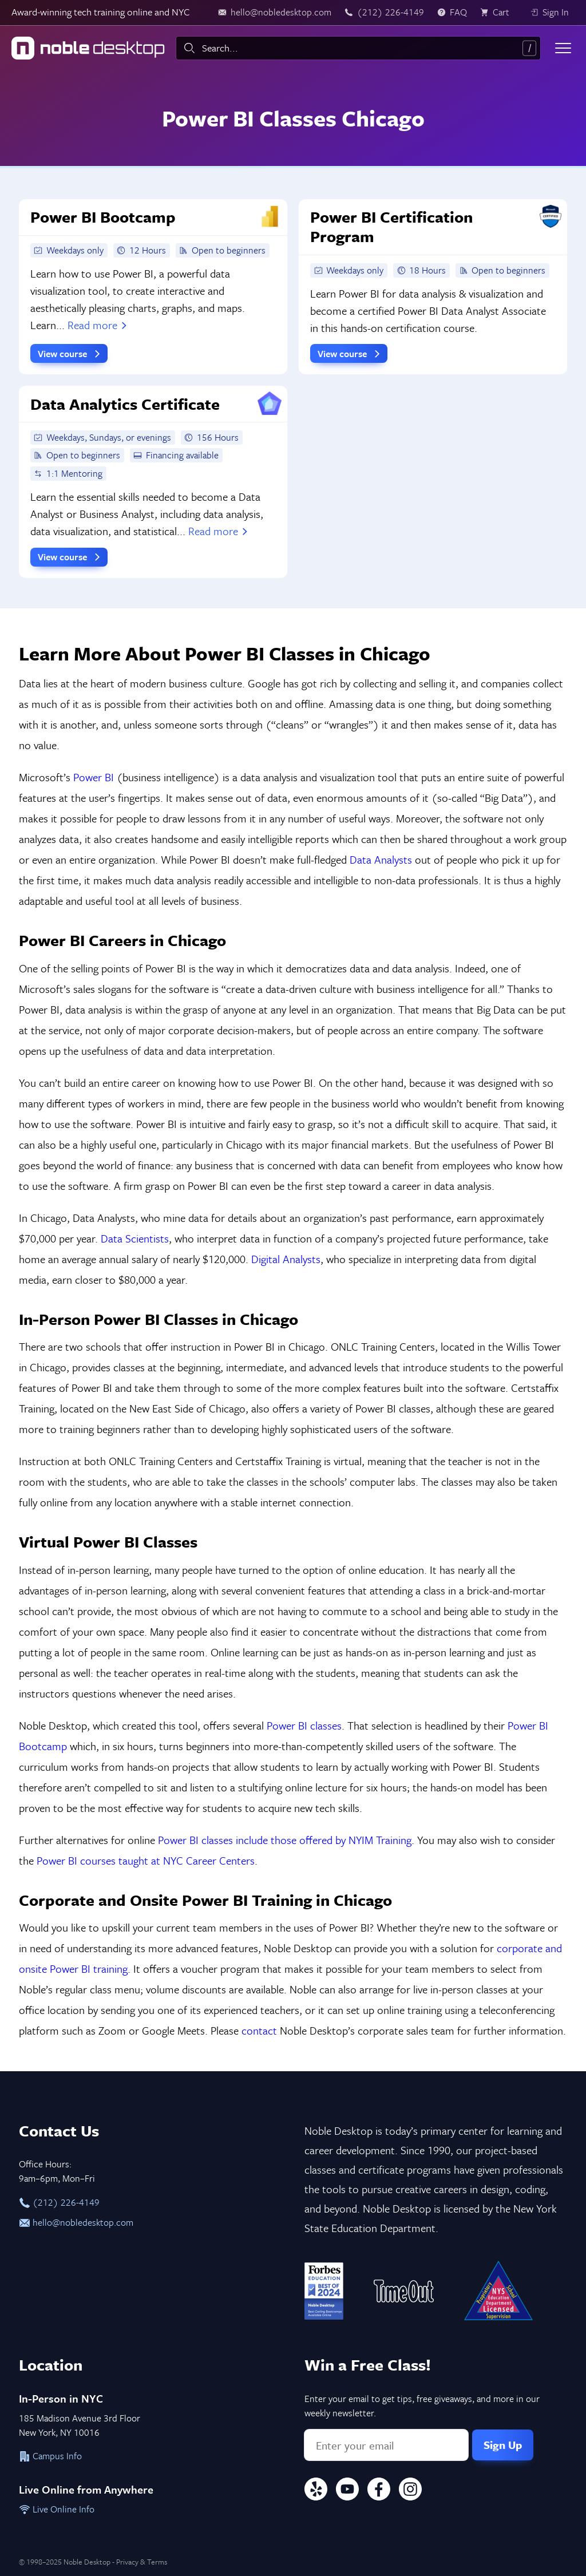 The width and height of the screenshot is (586, 2576). What do you see at coordinates (381, 859) in the screenshot?
I see `Data Analysts` at bounding box center [381, 859].